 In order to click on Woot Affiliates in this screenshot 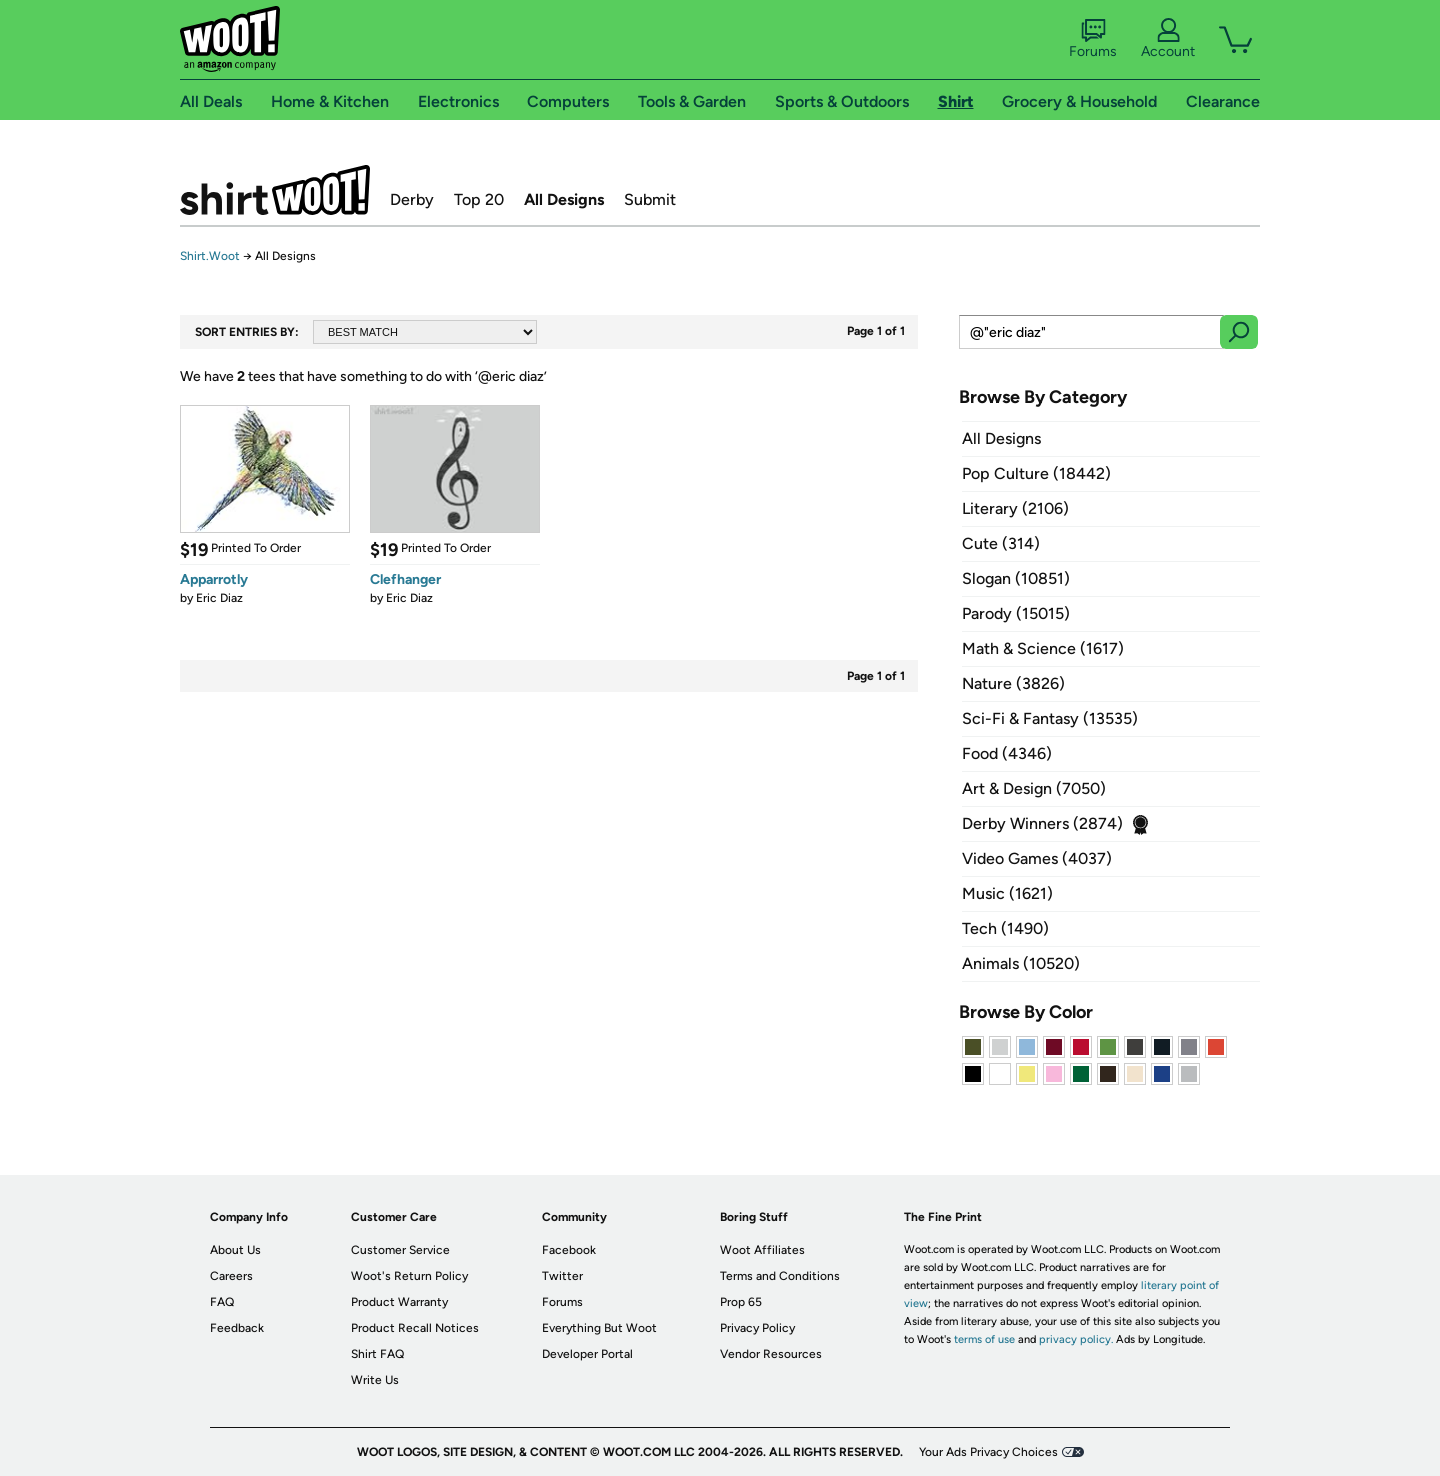, I will do `click(762, 1250)`.